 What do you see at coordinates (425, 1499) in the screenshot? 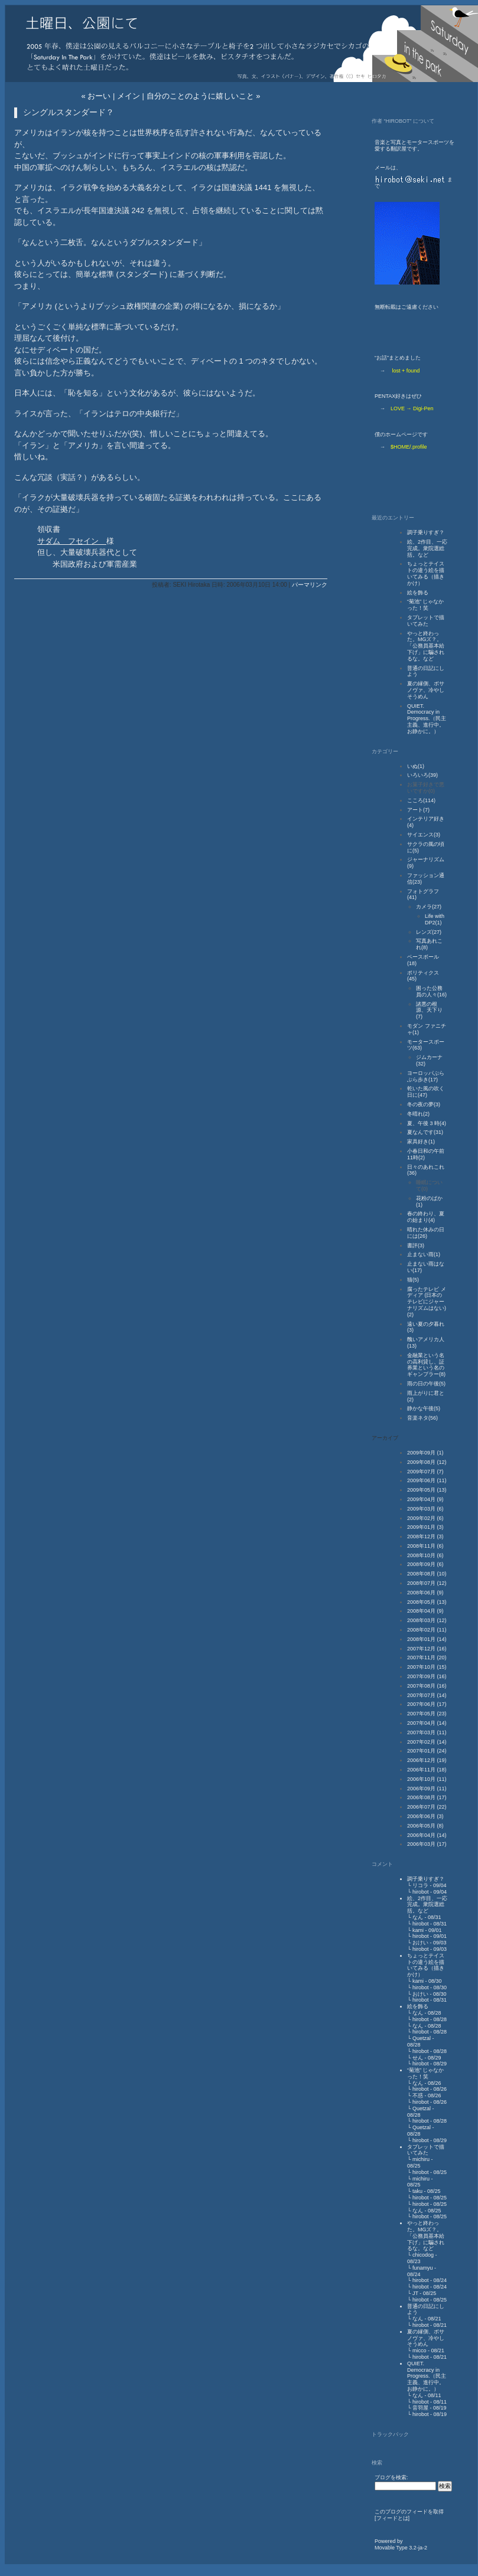
I see `2009年04月 (9)` at bounding box center [425, 1499].